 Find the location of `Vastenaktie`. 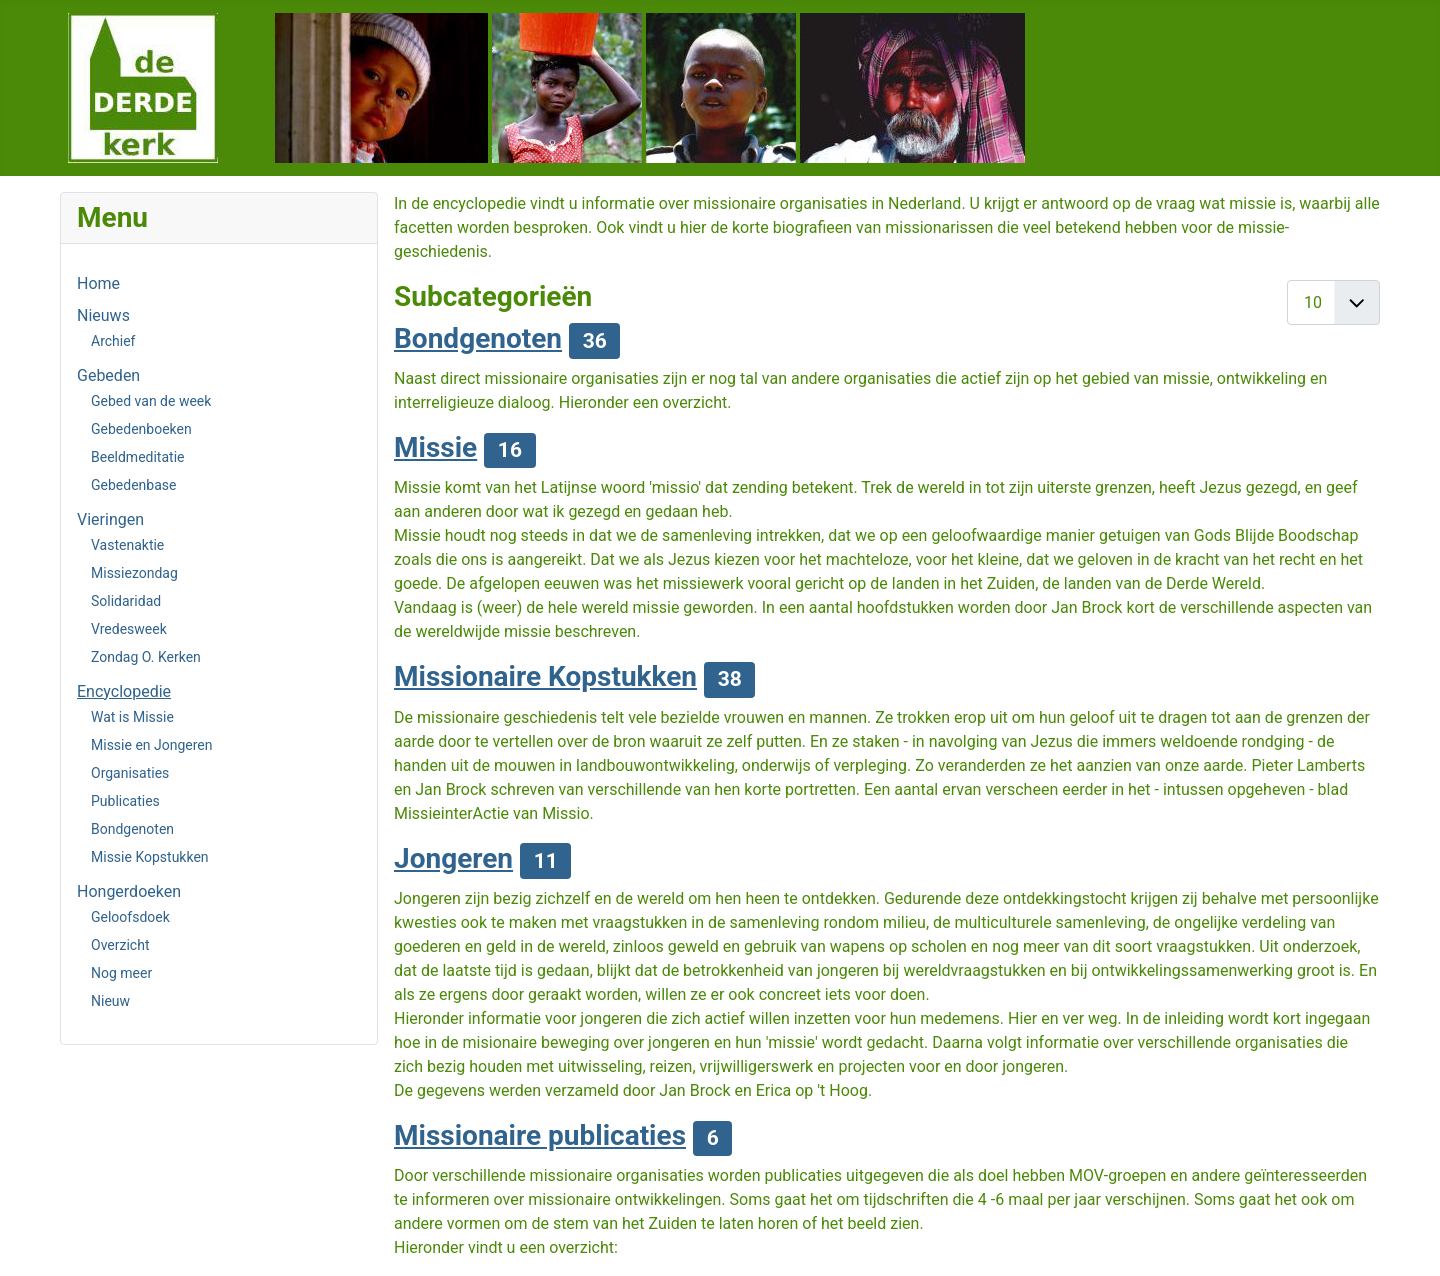

Vastenaktie is located at coordinates (127, 545).